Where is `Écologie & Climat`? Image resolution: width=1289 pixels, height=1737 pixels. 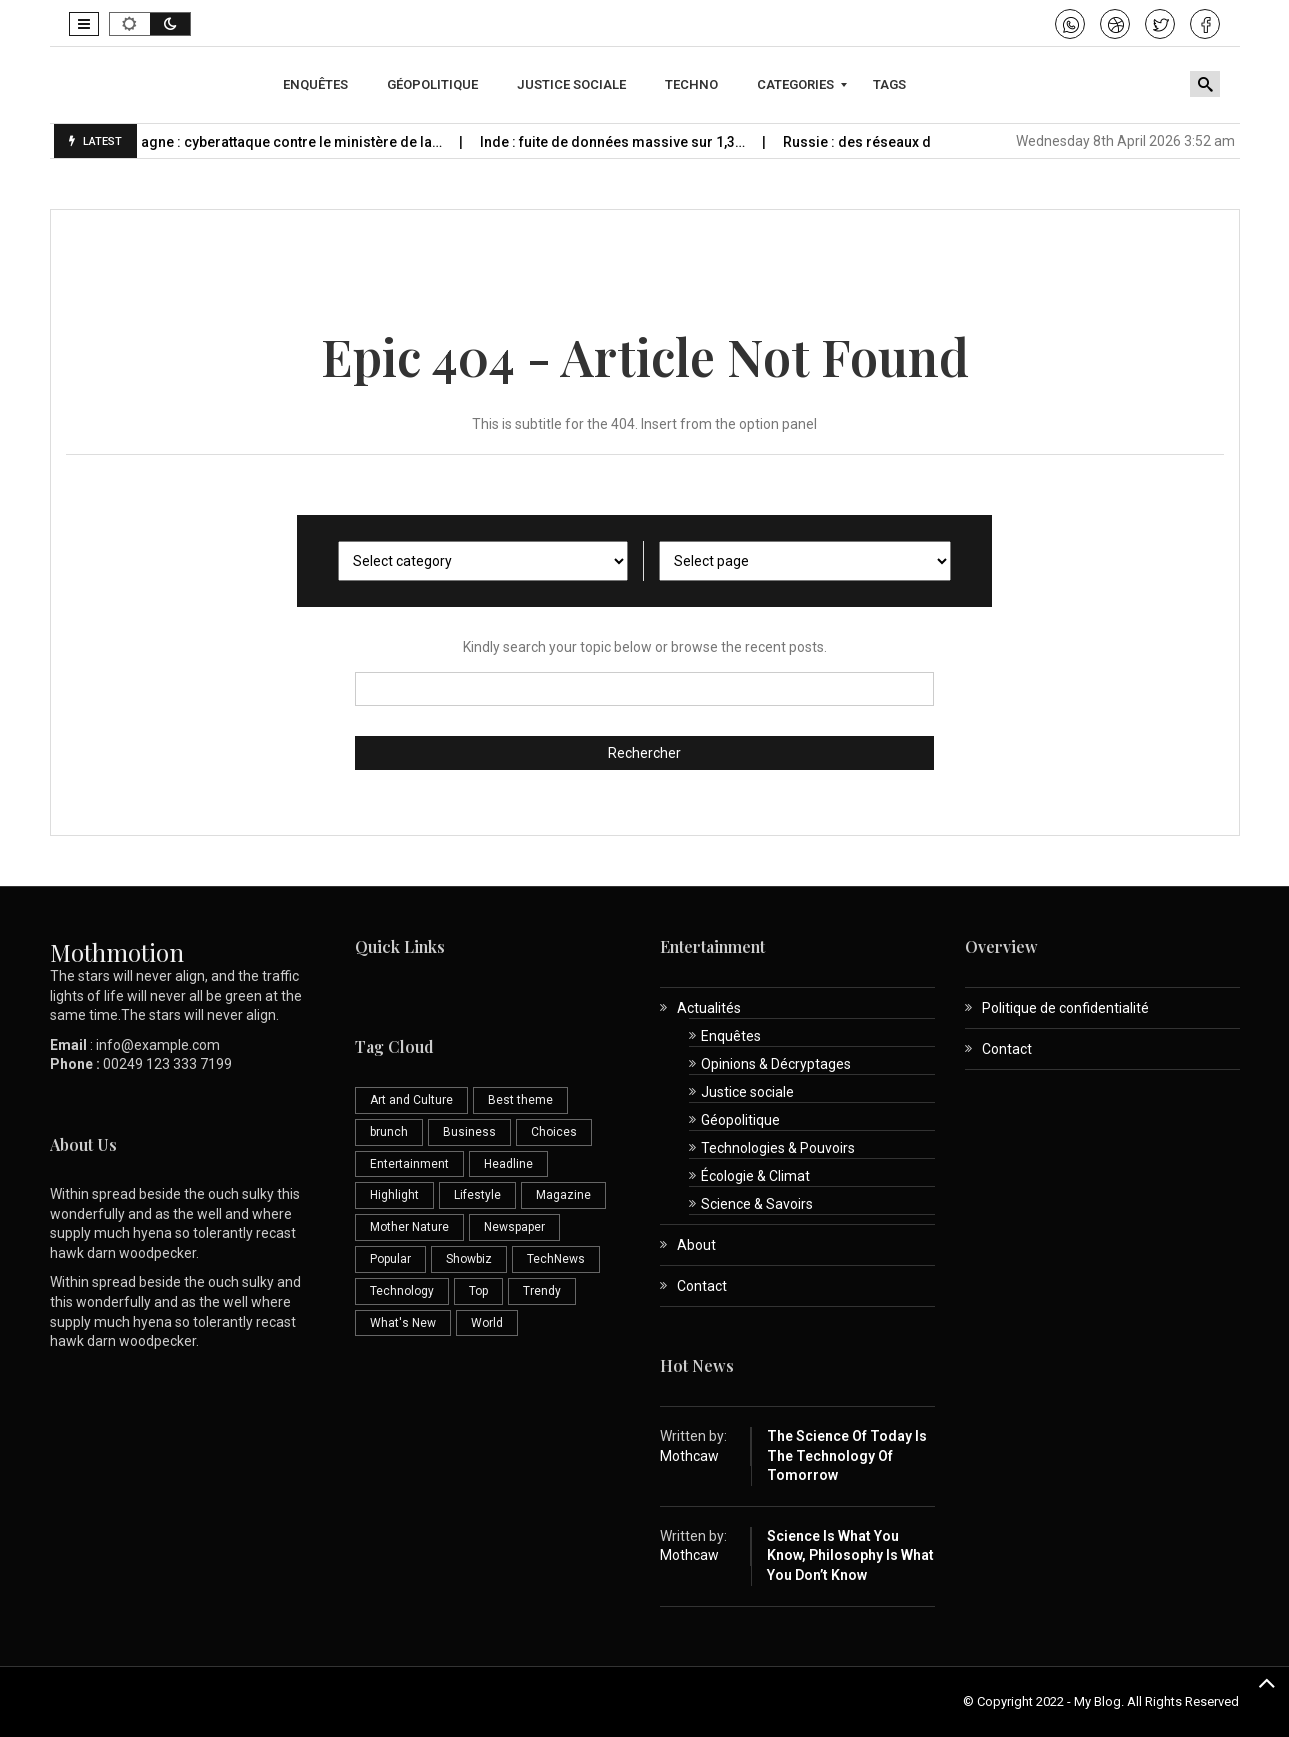 Écologie & Climat is located at coordinates (755, 1176).